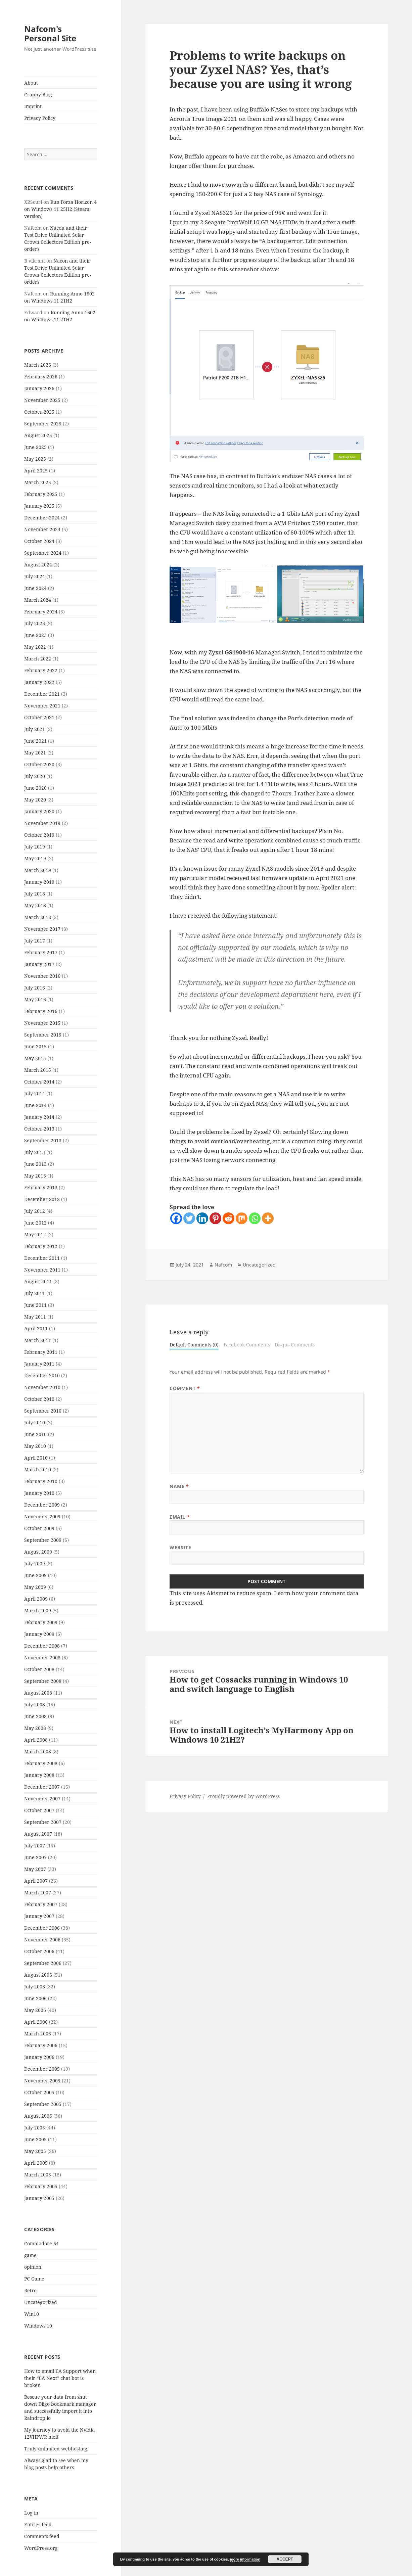 This screenshot has width=412, height=2576. Describe the element at coordinates (42, 423) in the screenshot. I see `September 2025` at that location.